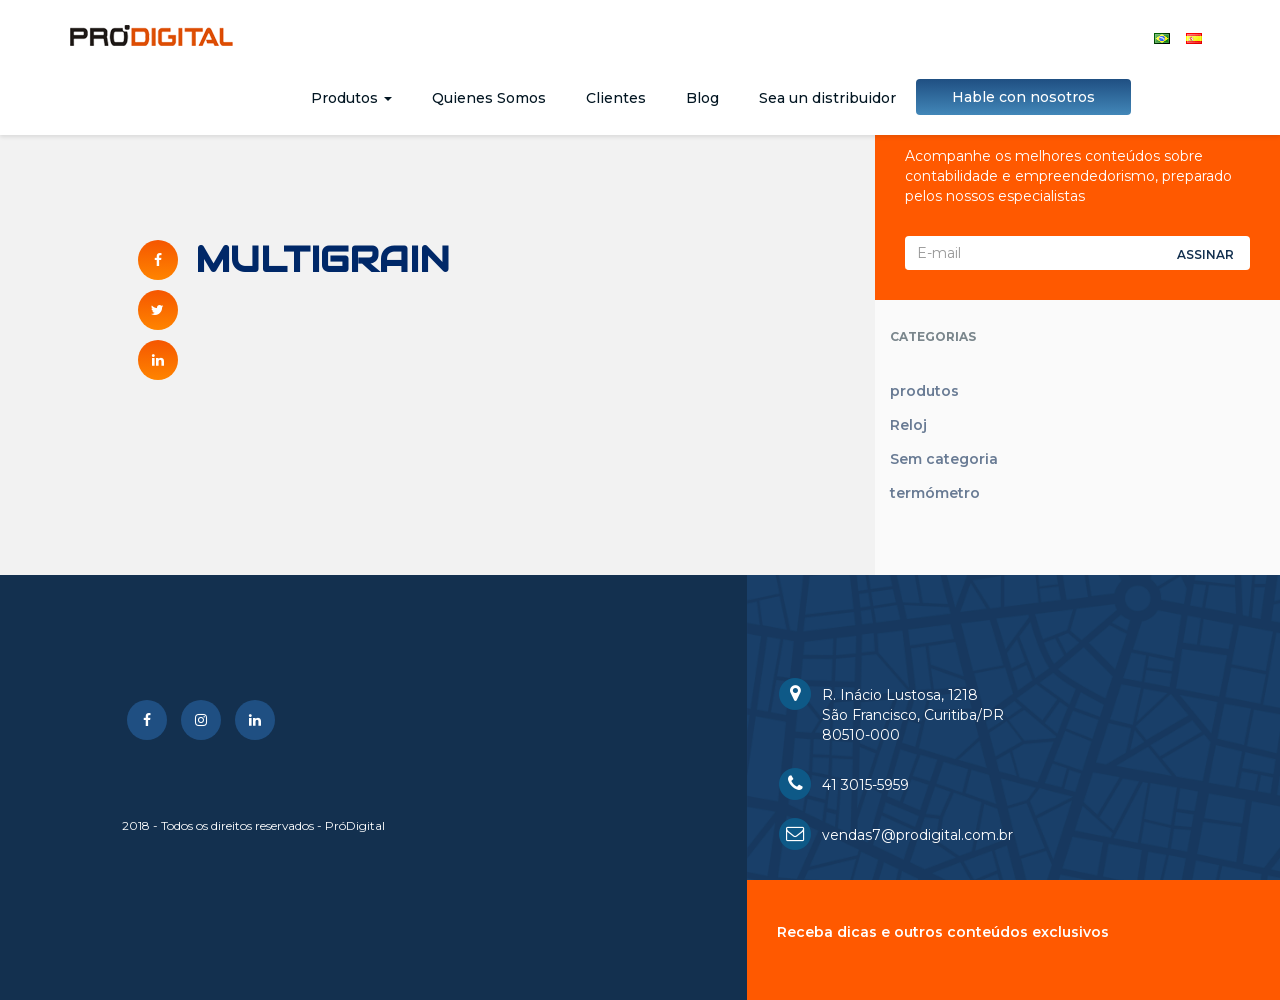 This screenshot has height=1000, width=1280. Describe the element at coordinates (944, 459) in the screenshot. I see `Sem categoria` at that location.